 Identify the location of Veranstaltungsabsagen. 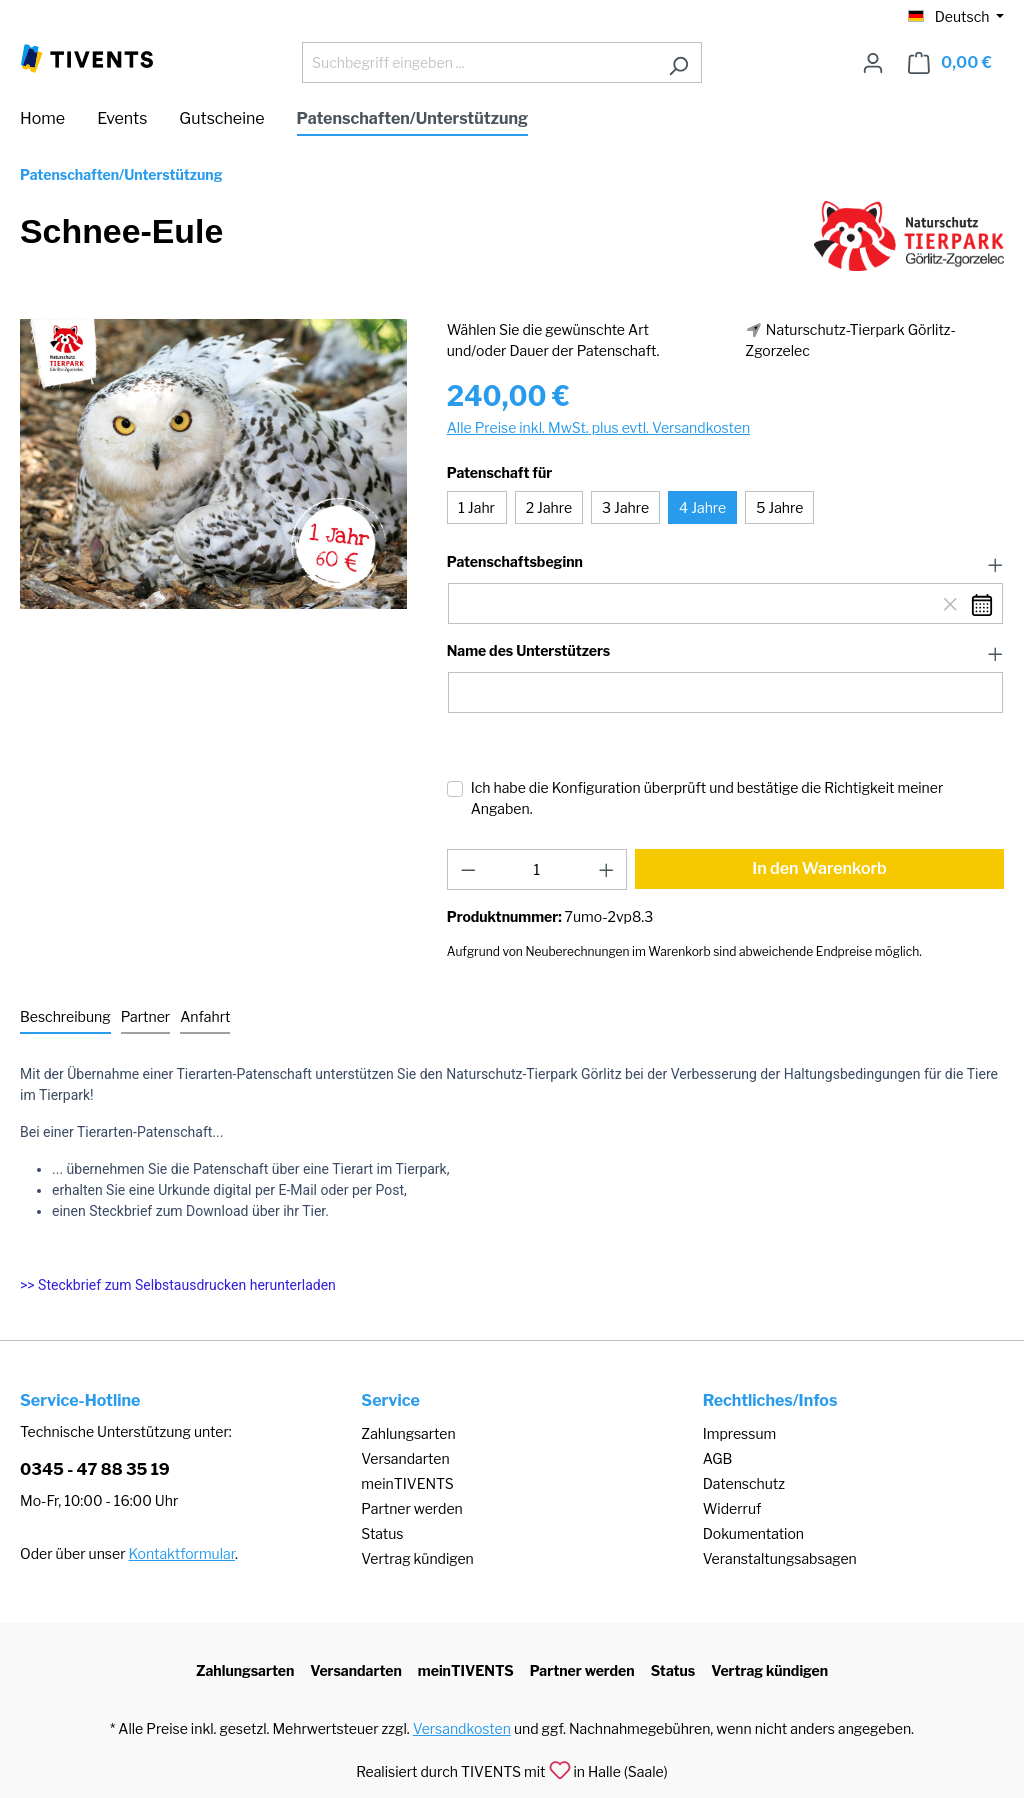
(780, 1558).